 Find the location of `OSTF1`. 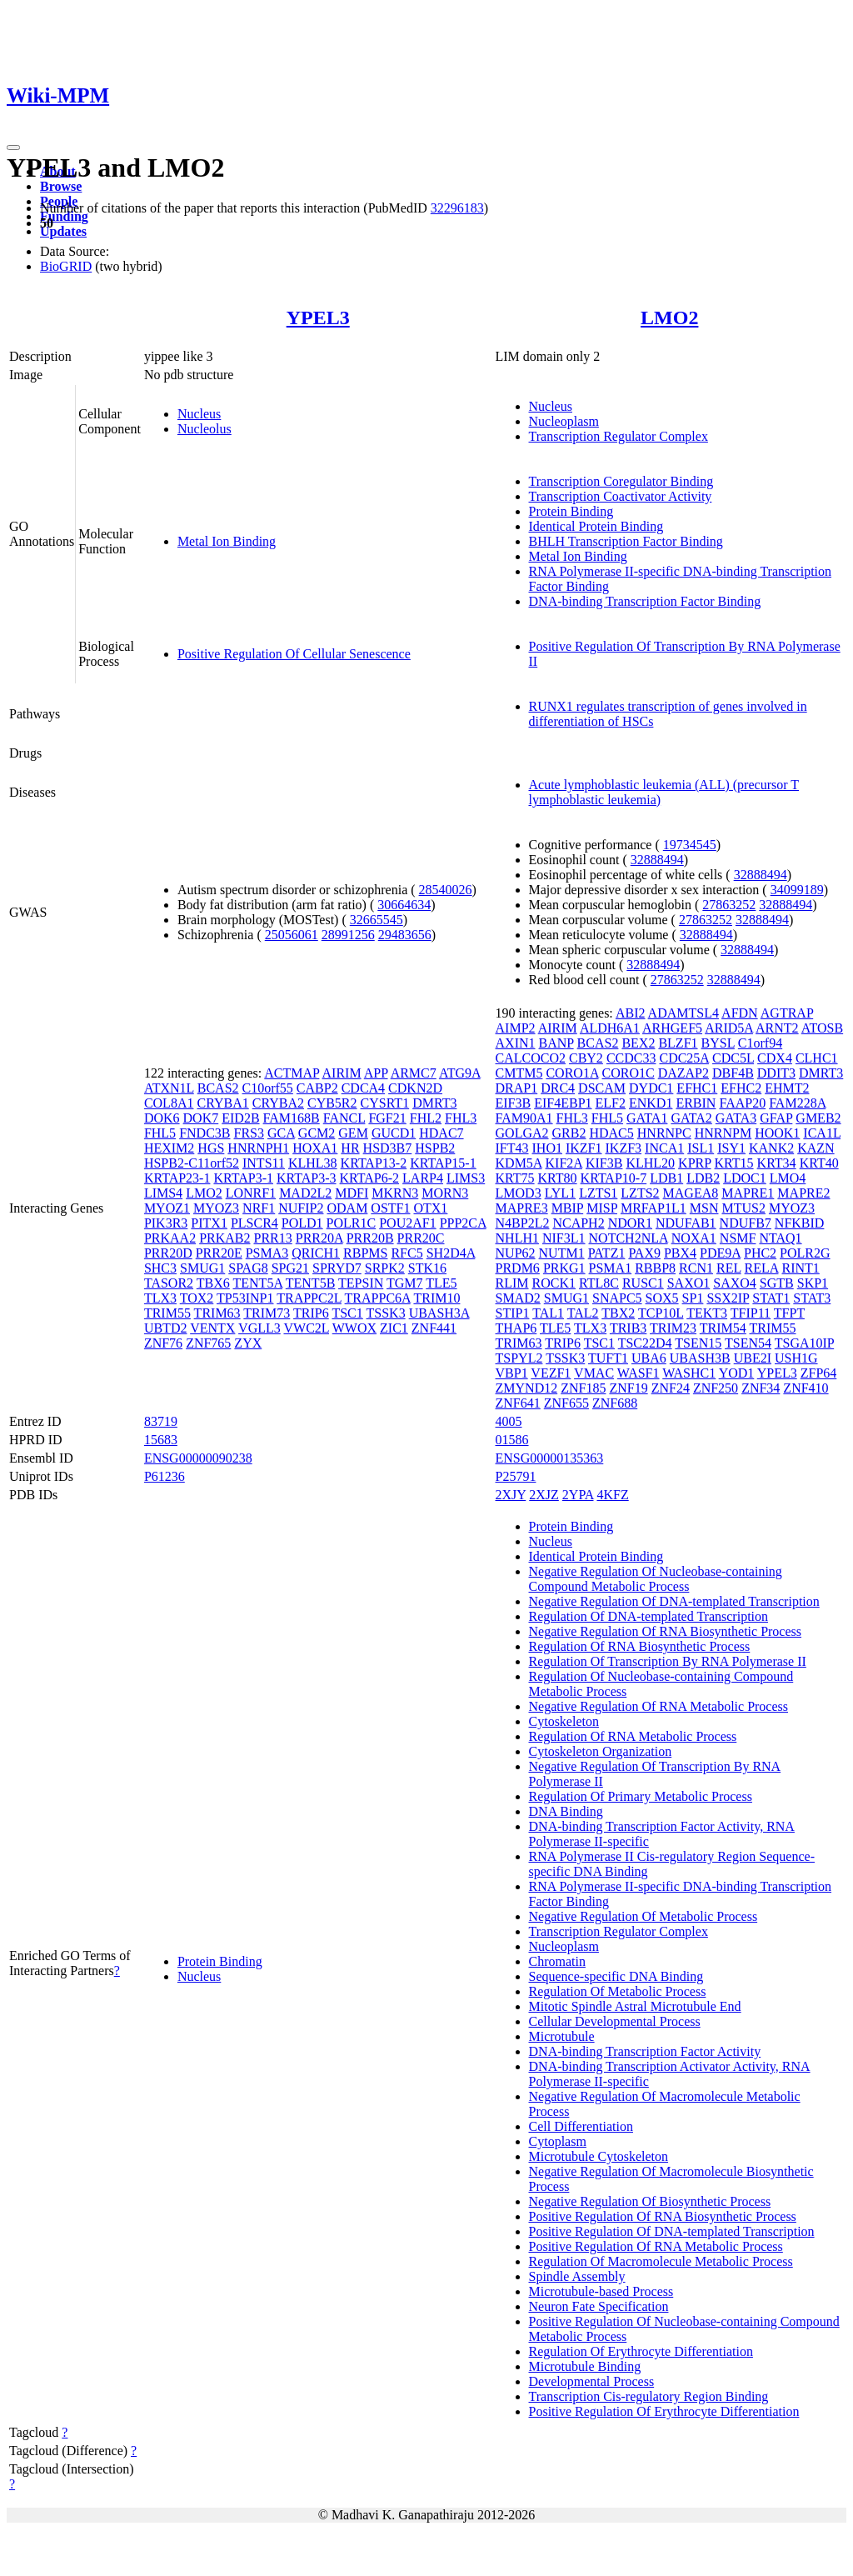

OSTF1 is located at coordinates (390, 1208).